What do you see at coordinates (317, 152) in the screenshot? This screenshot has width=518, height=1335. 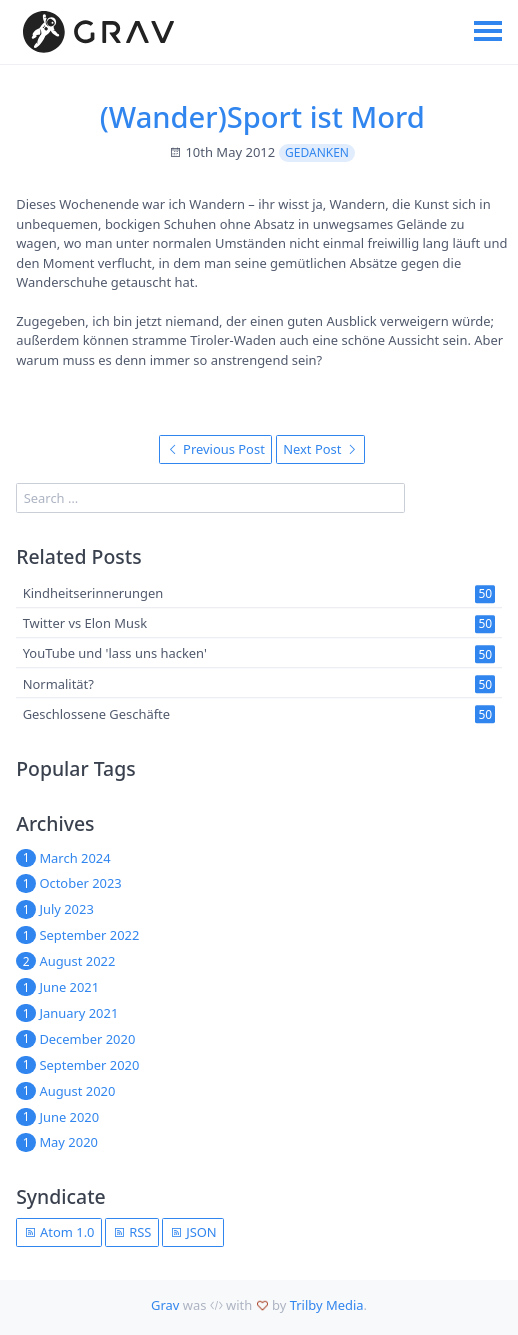 I see `Gedanken` at bounding box center [317, 152].